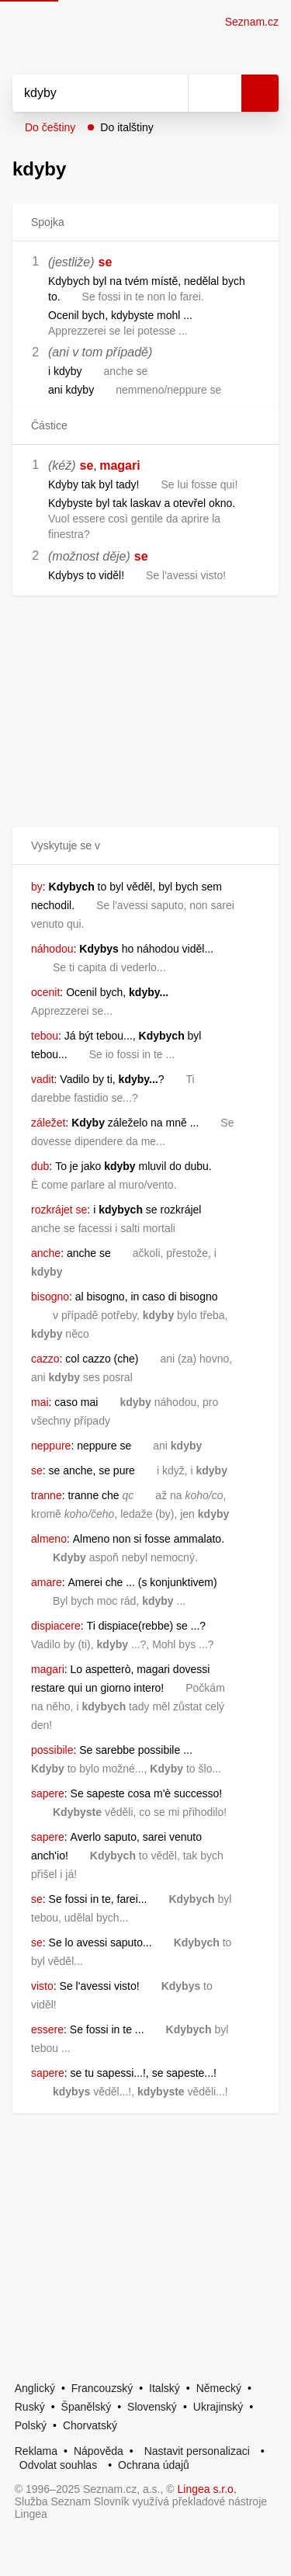  Describe the element at coordinates (86, 2407) in the screenshot. I see `Španělský` at that location.